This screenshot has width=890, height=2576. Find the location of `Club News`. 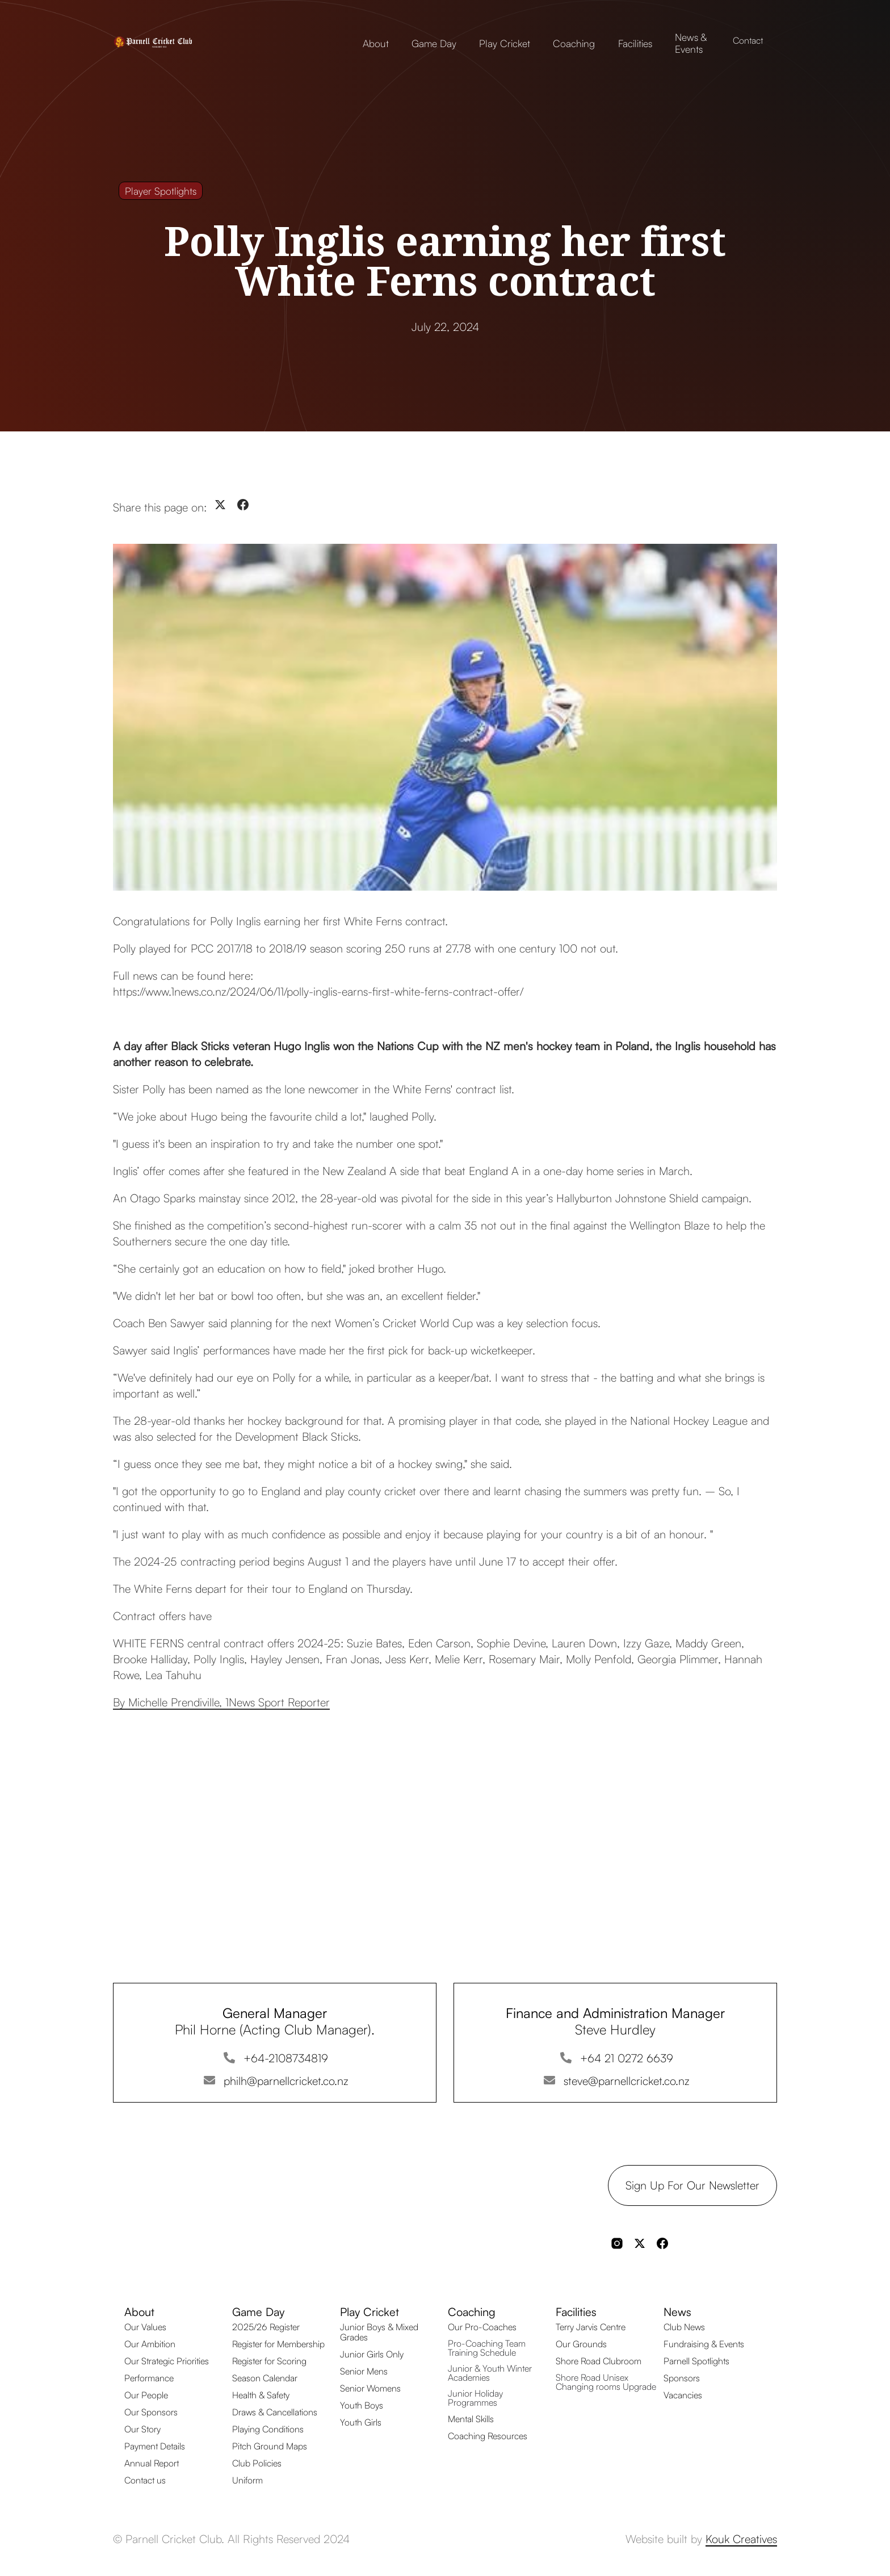

Club News is located at coordinates (684, 2326).